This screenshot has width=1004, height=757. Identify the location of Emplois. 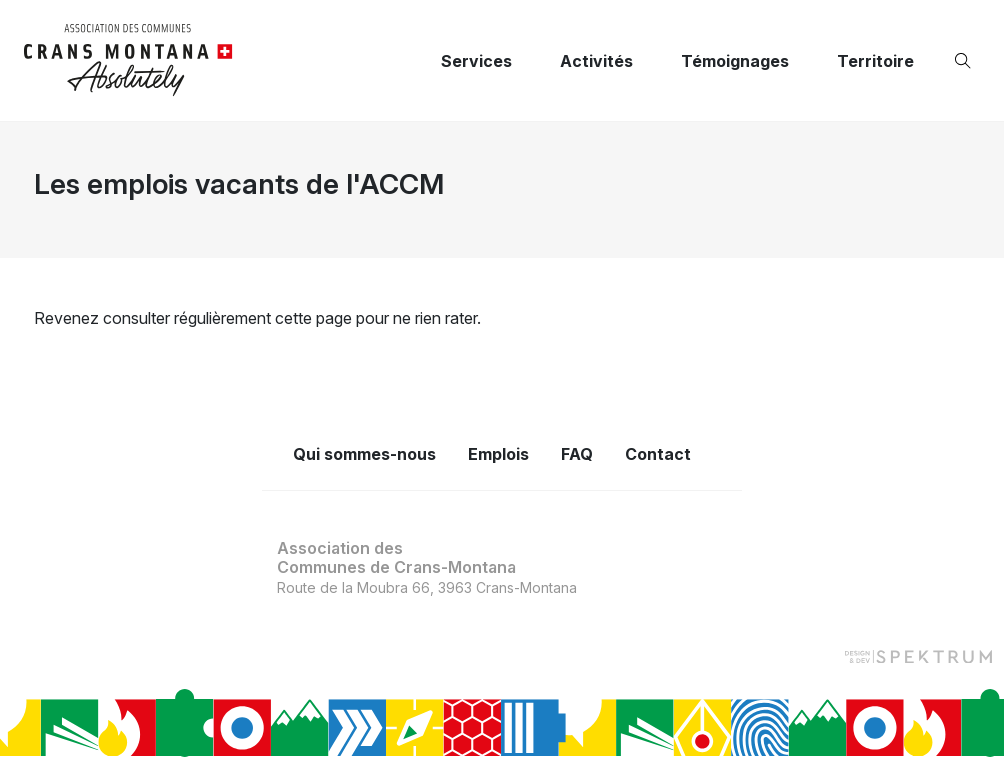
(498, 454).